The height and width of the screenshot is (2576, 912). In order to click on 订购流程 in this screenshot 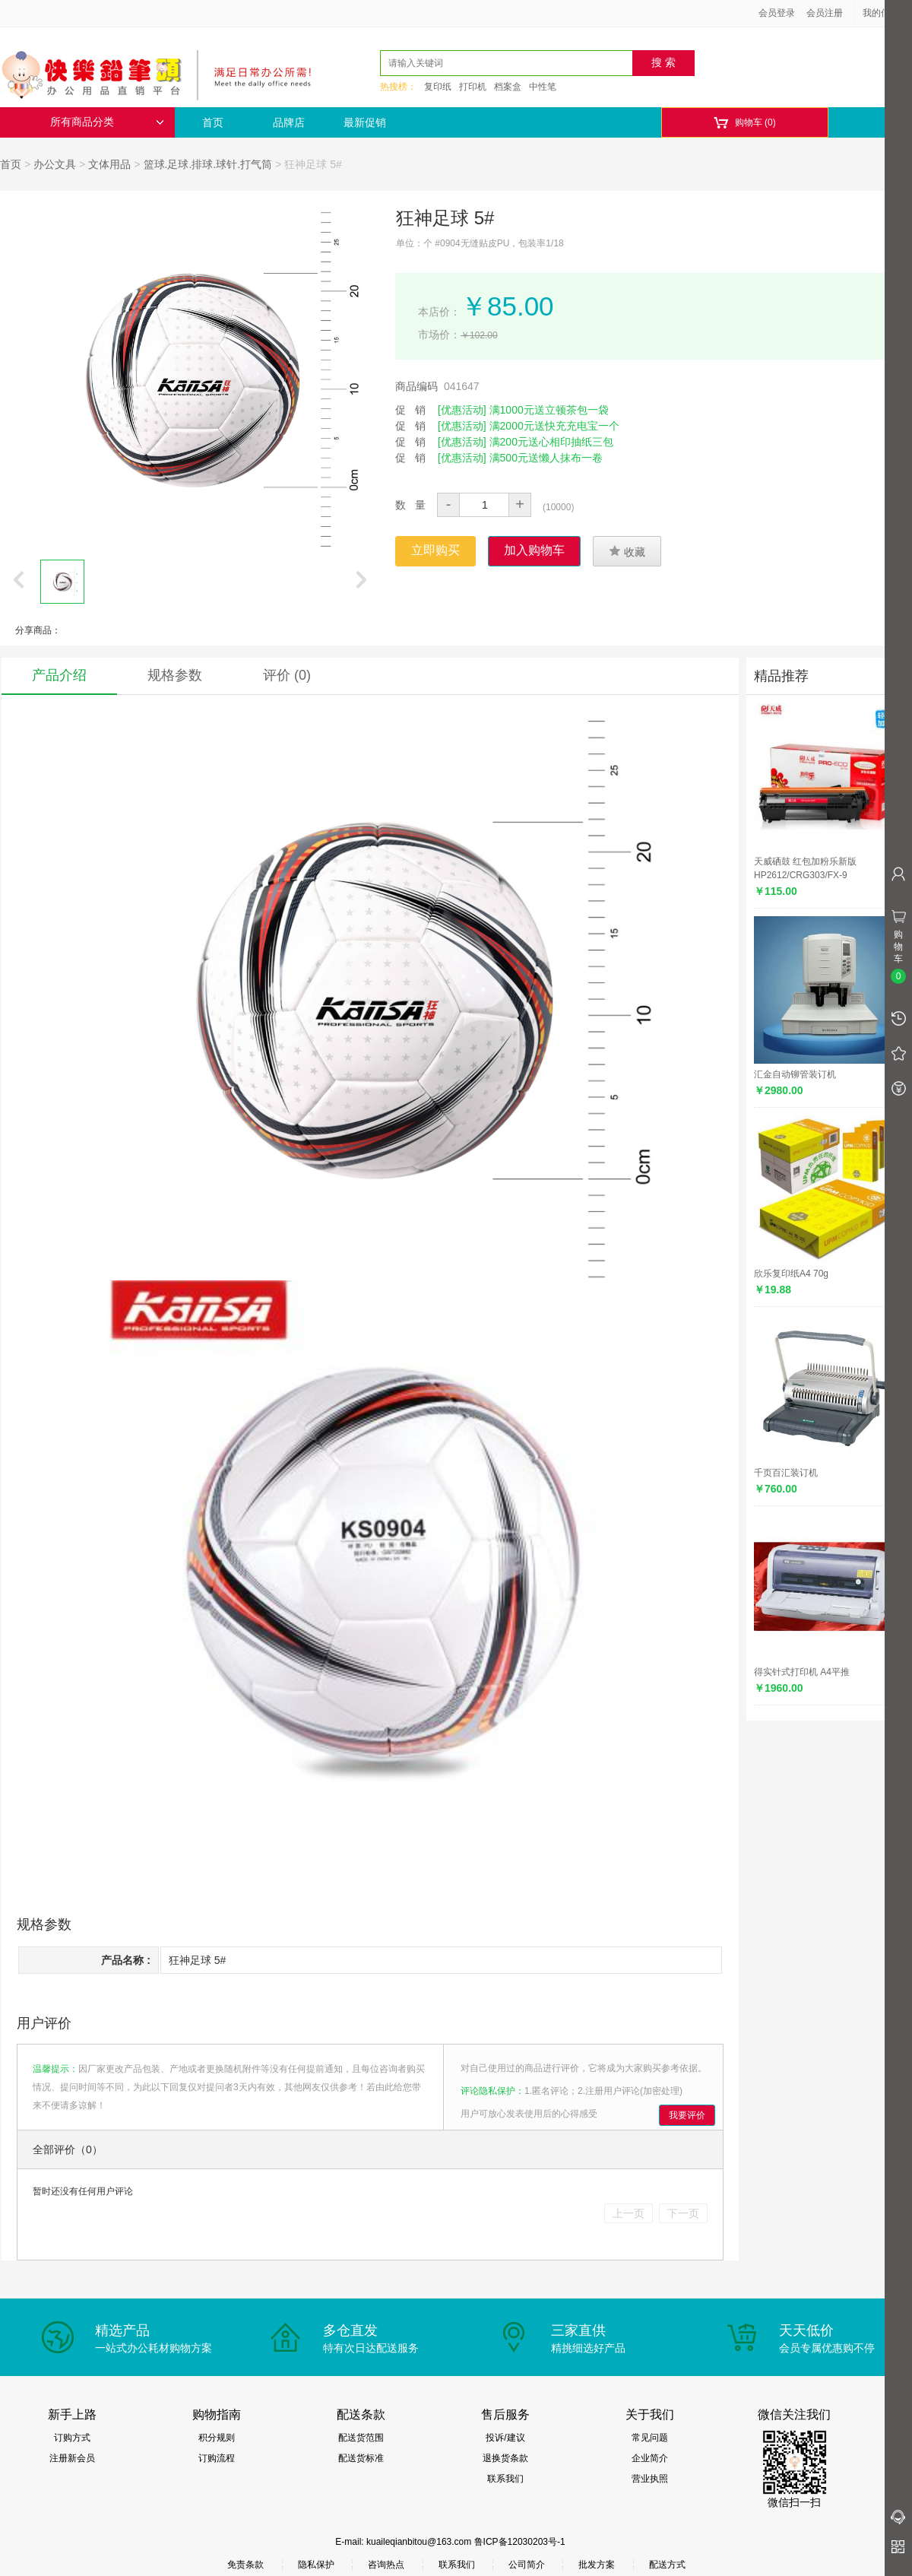, I will do `click(216, 2458)`.